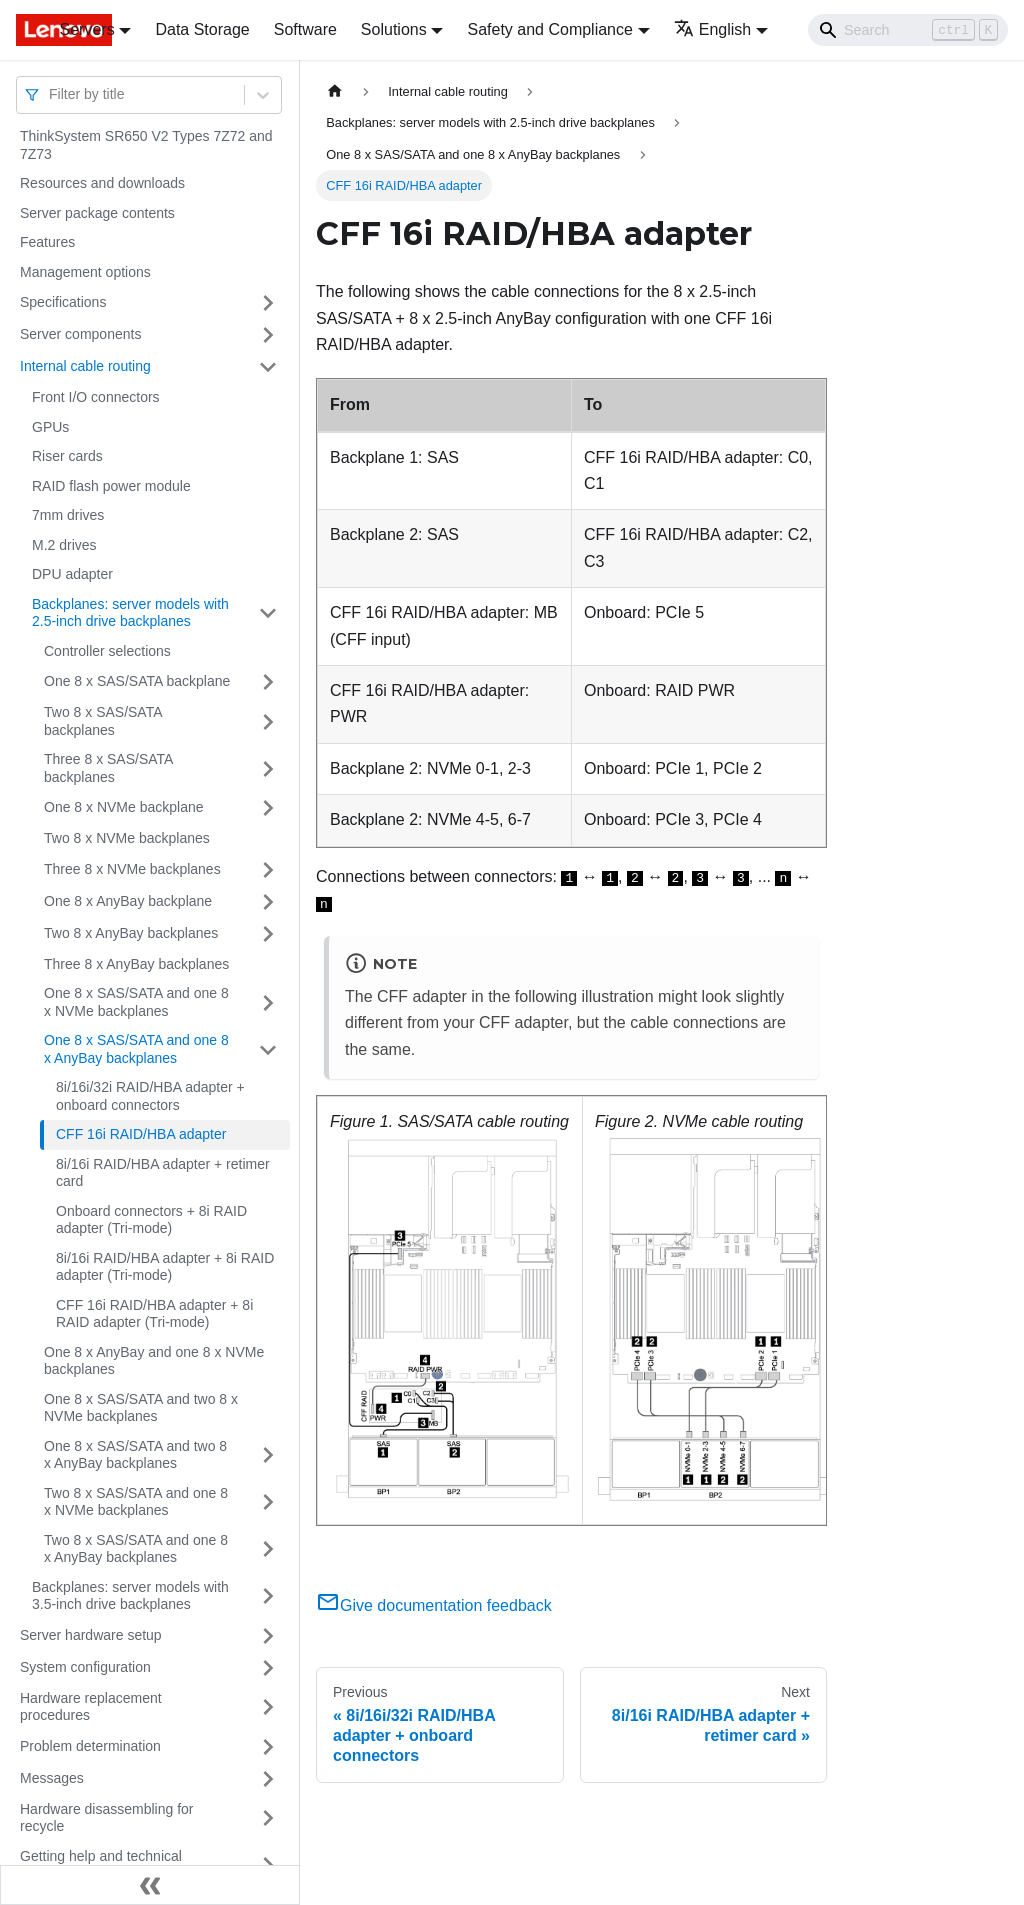 Image resolution: width=1024 pixels, height=1905 pixels. Describe the element at coordinates (137, 681) in the screenshot. I see `One 8 x SAS/SATA backplane` at that location.